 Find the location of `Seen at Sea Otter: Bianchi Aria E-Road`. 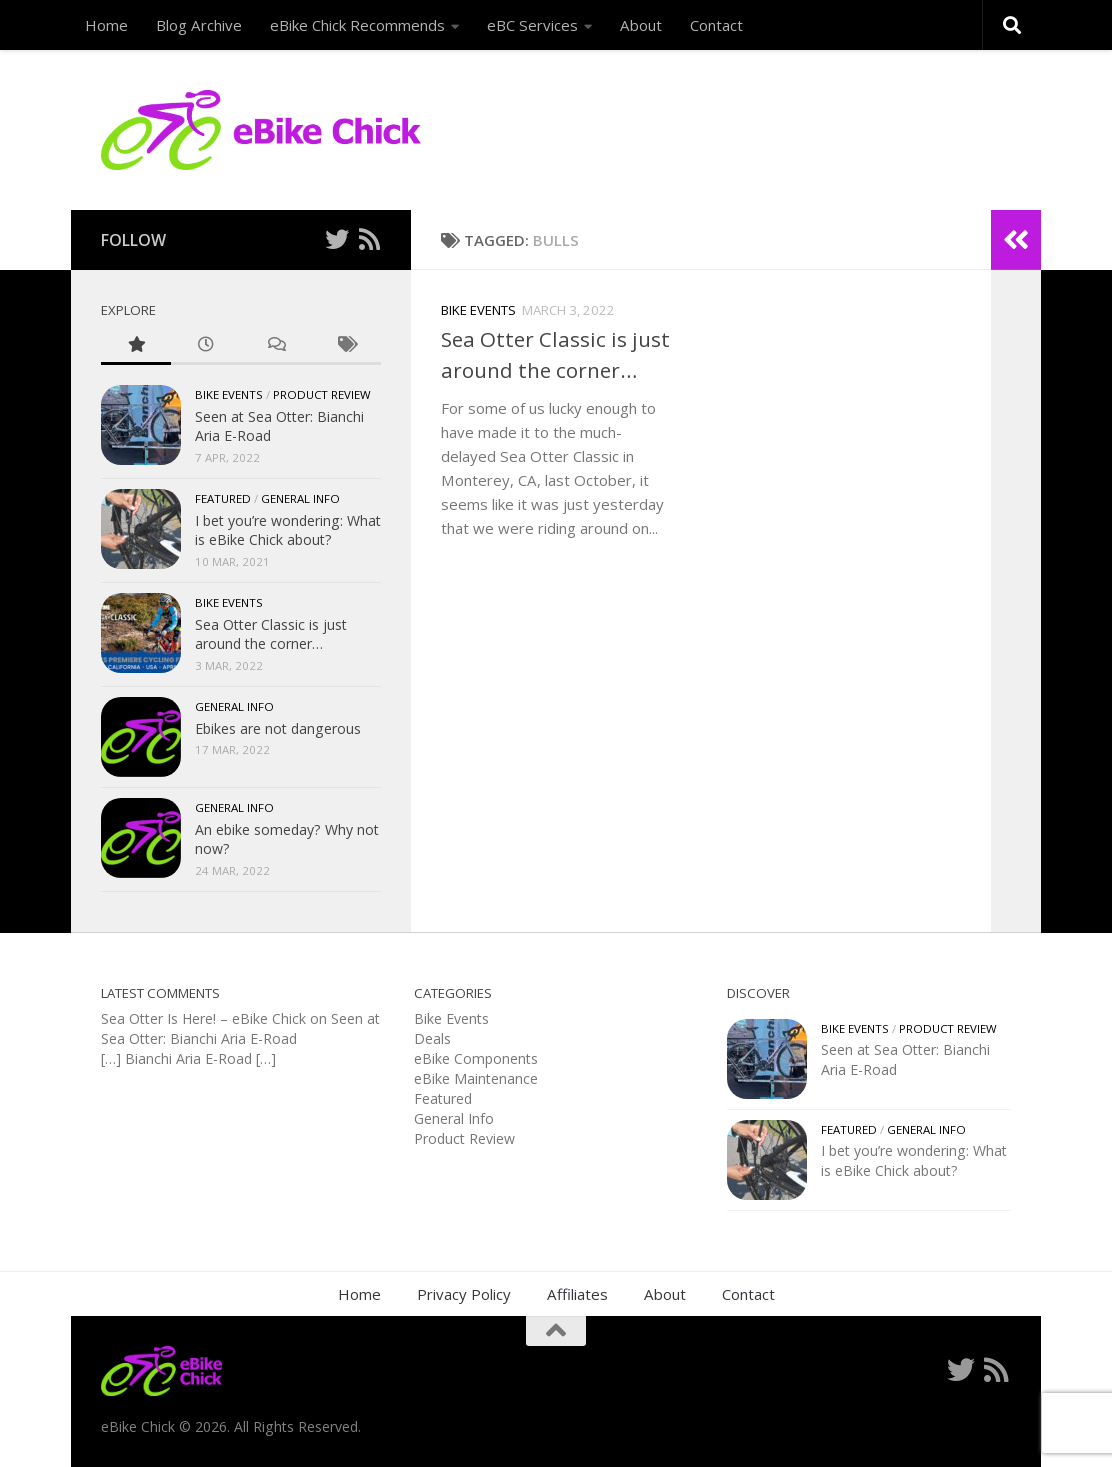

Seen at Sea Otter: Bianchi Aria E-Road is located at coordinates (240, 1028).